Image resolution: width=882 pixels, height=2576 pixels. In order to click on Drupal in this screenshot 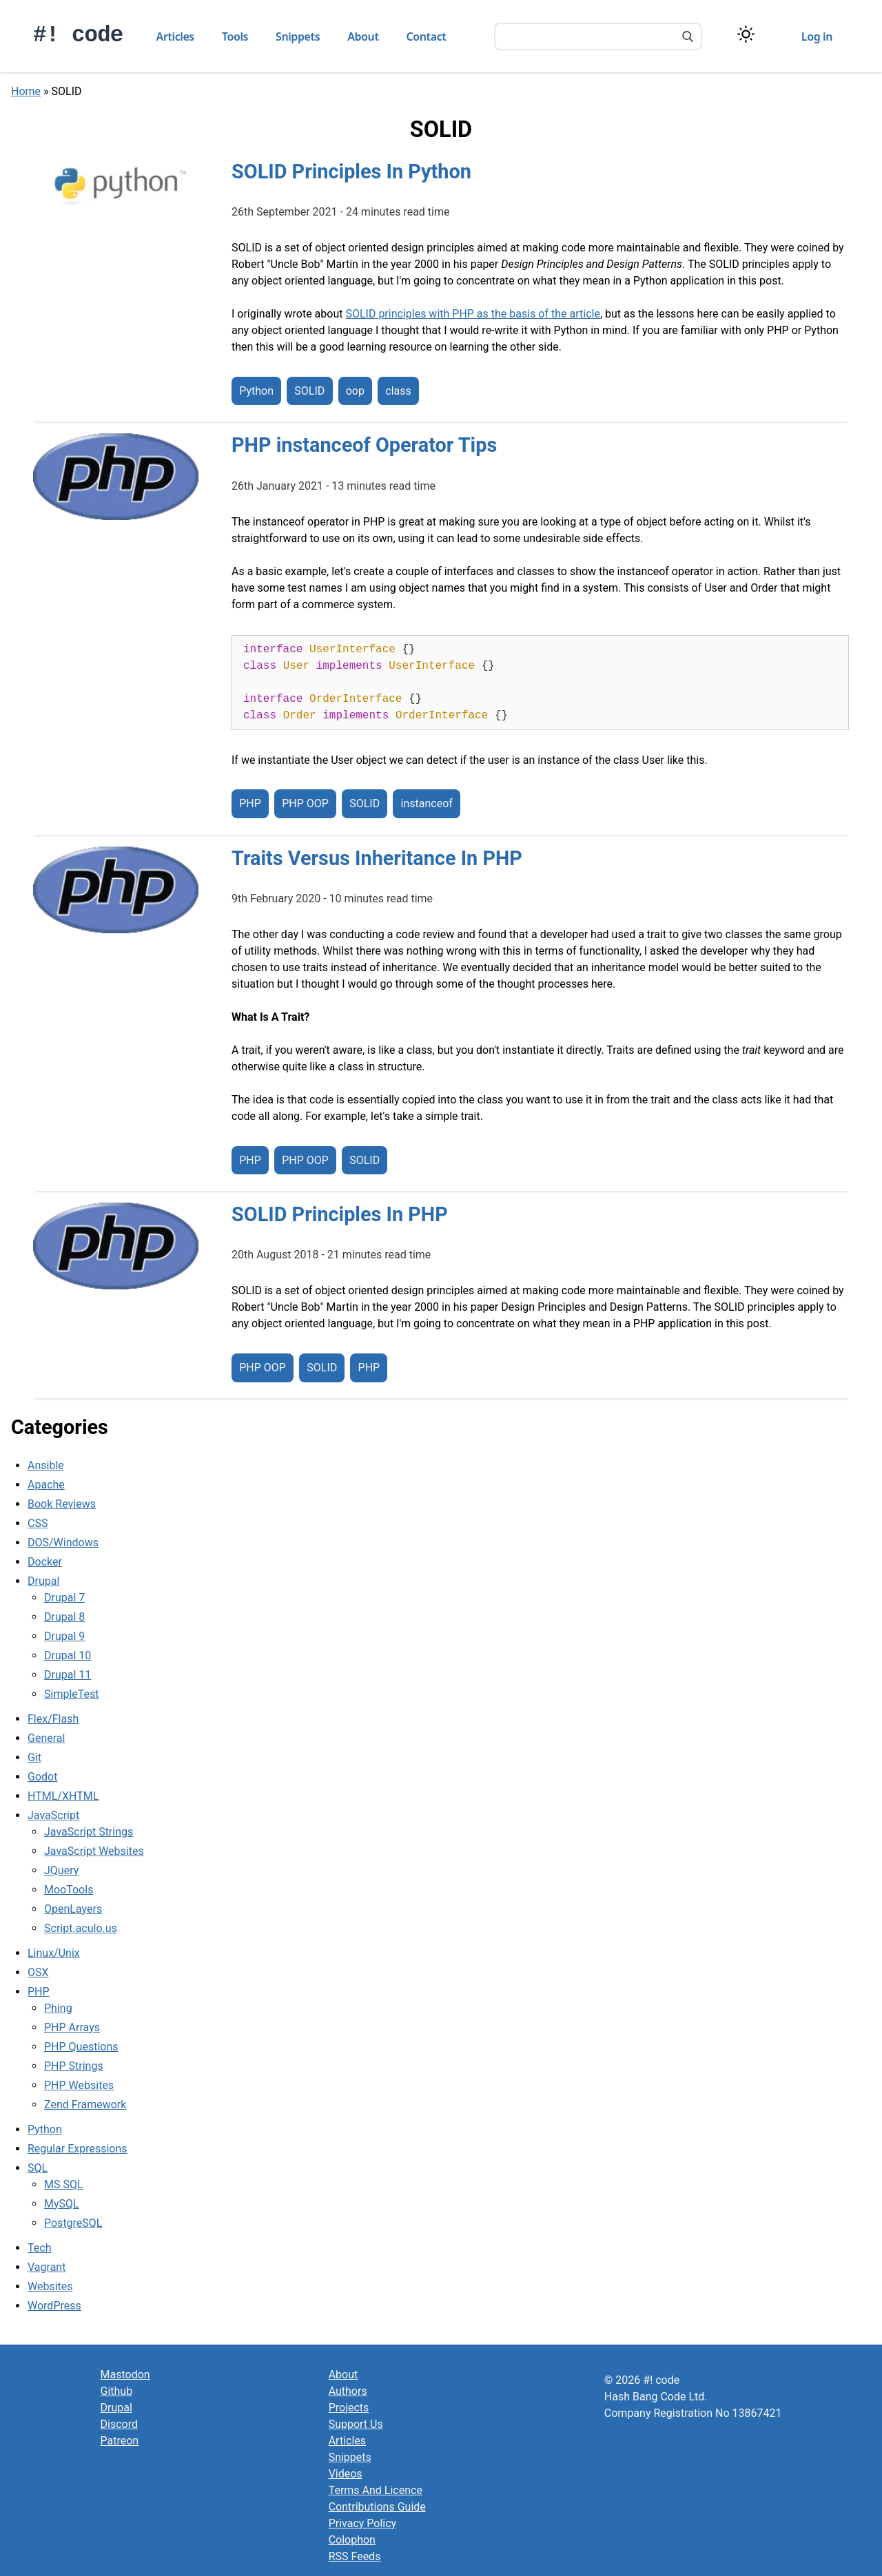, I will do `click(43, 1581)`.